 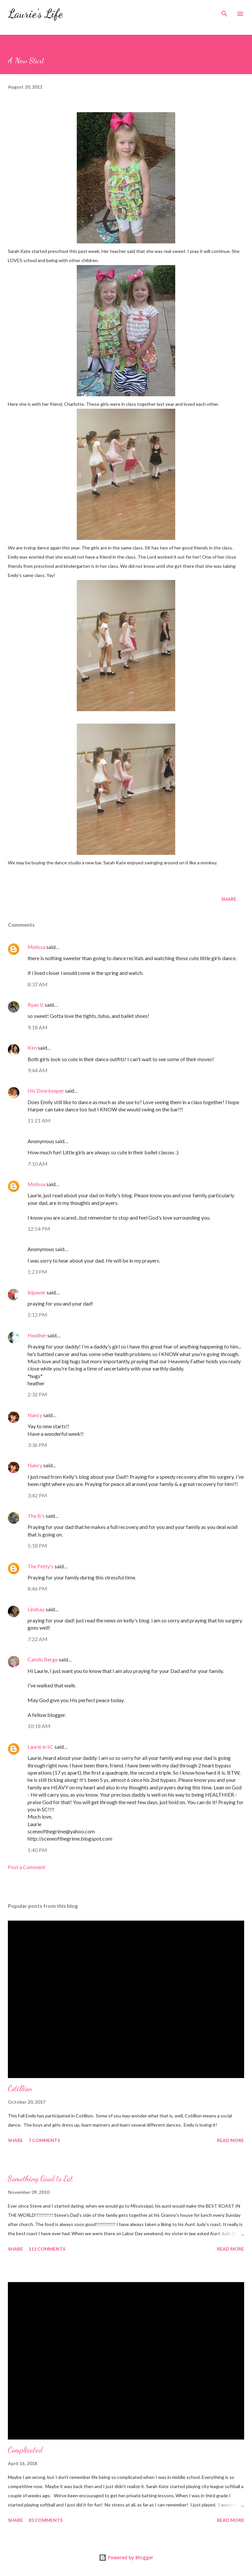 I want to click on 7:10 AM, so click(x=38, y=1164).